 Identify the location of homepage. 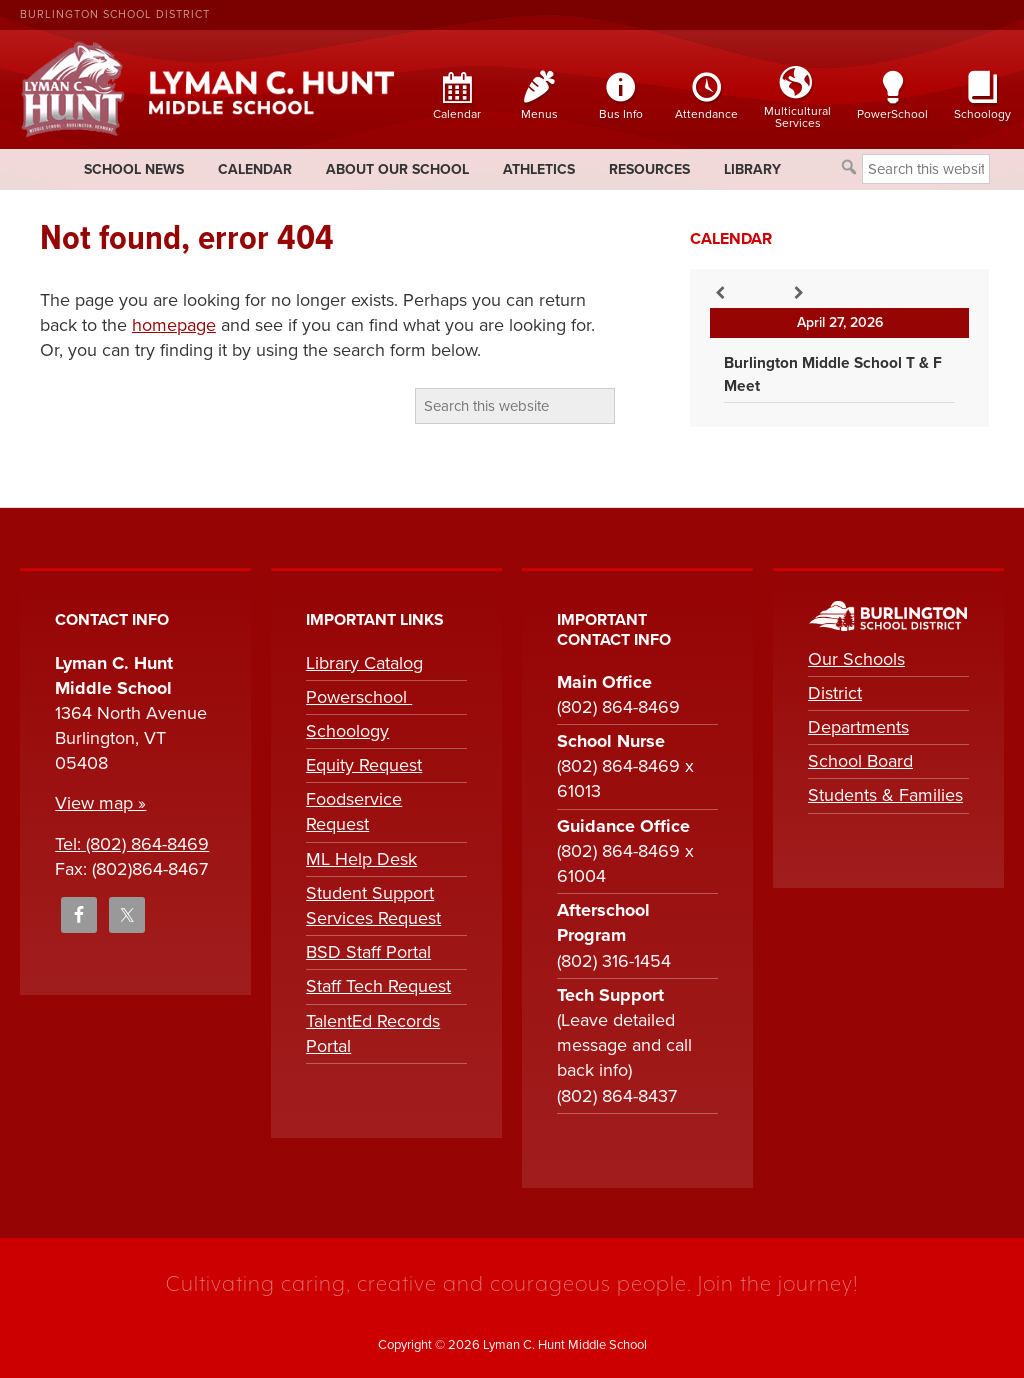
(174, 325).